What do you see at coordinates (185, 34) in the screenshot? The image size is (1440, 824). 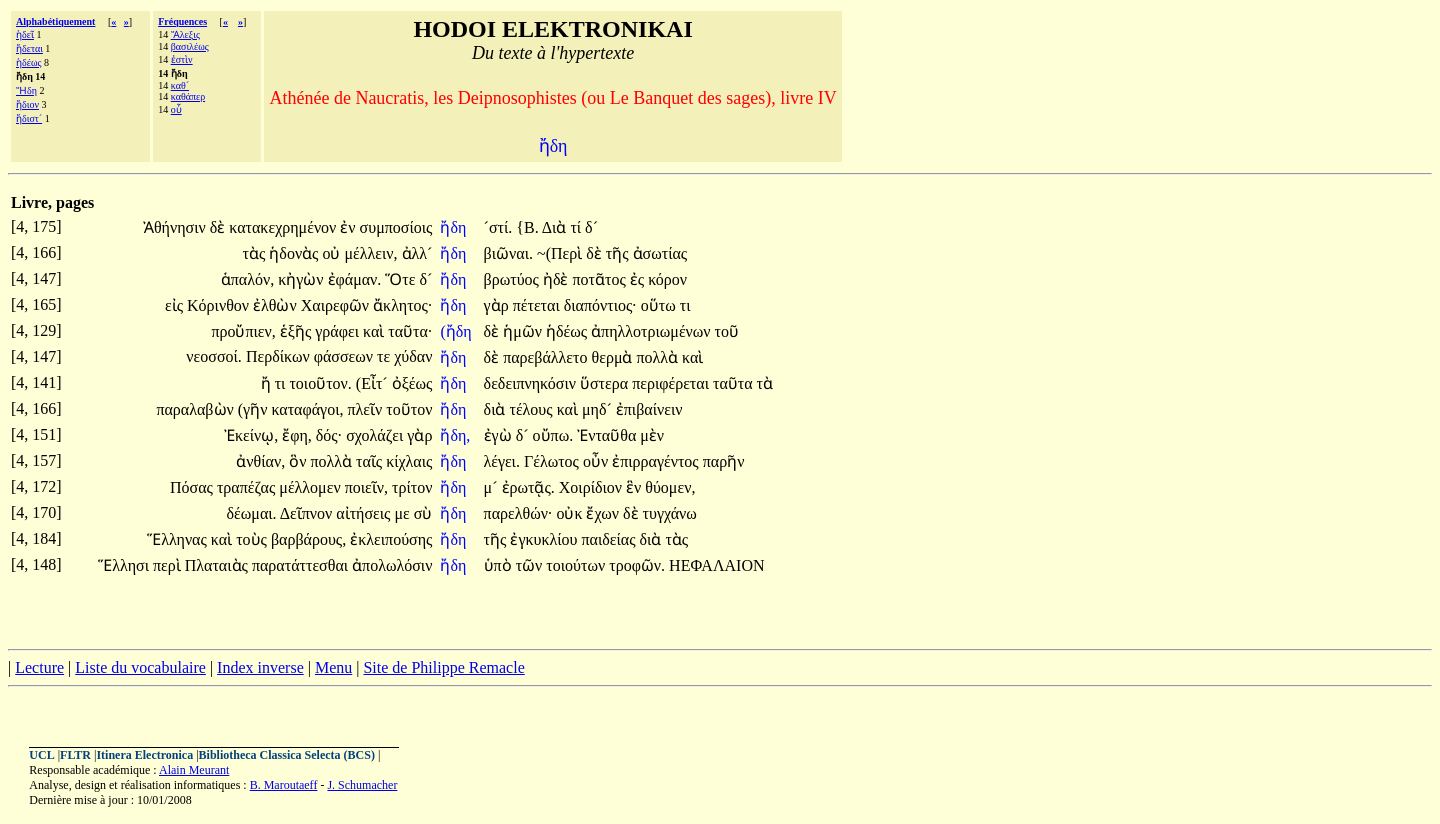 I see `Ἄλεξις` at bounding box center [185, 34].